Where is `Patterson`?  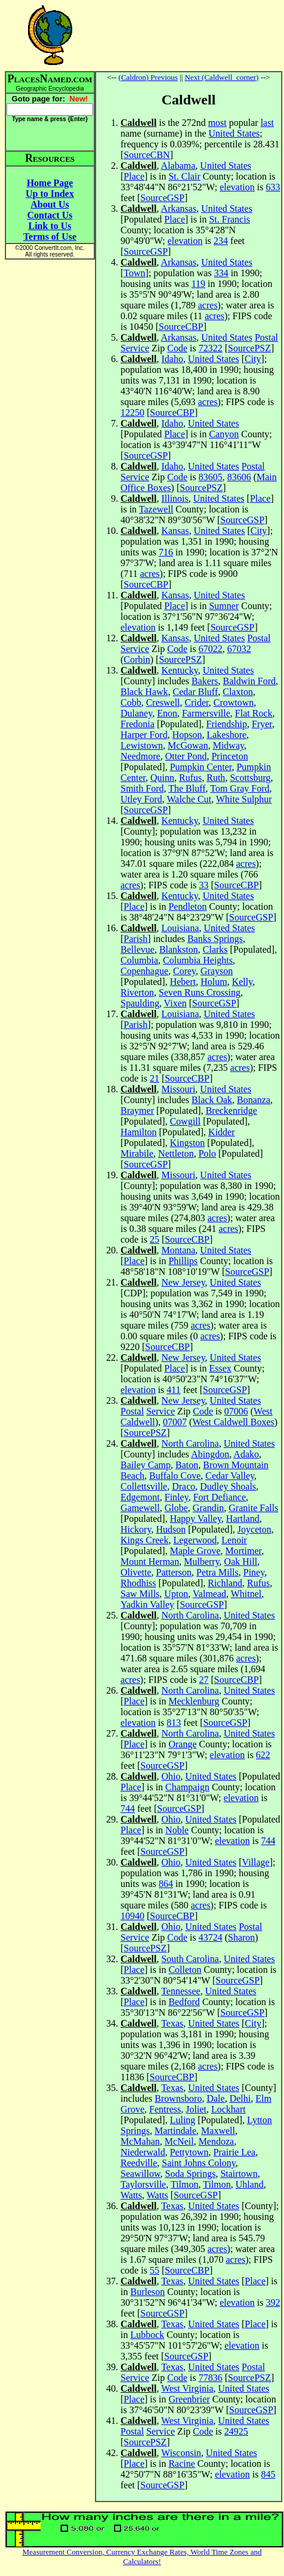 Patterson is located at coordinates (174, 1572).